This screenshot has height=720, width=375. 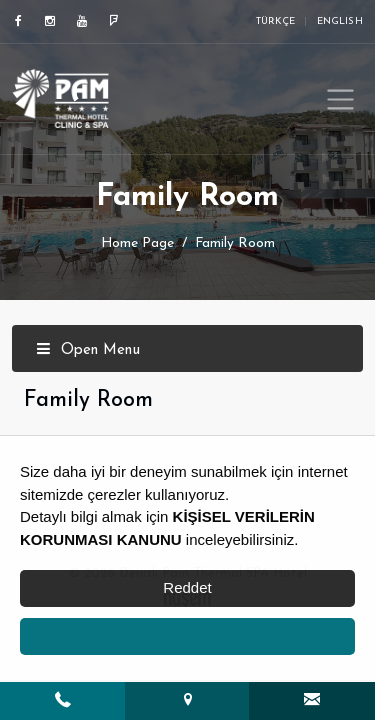 What do you see at coordinates (137, 243) in the screenshot?
I see `Home Page` at bounding box center [137, 243].